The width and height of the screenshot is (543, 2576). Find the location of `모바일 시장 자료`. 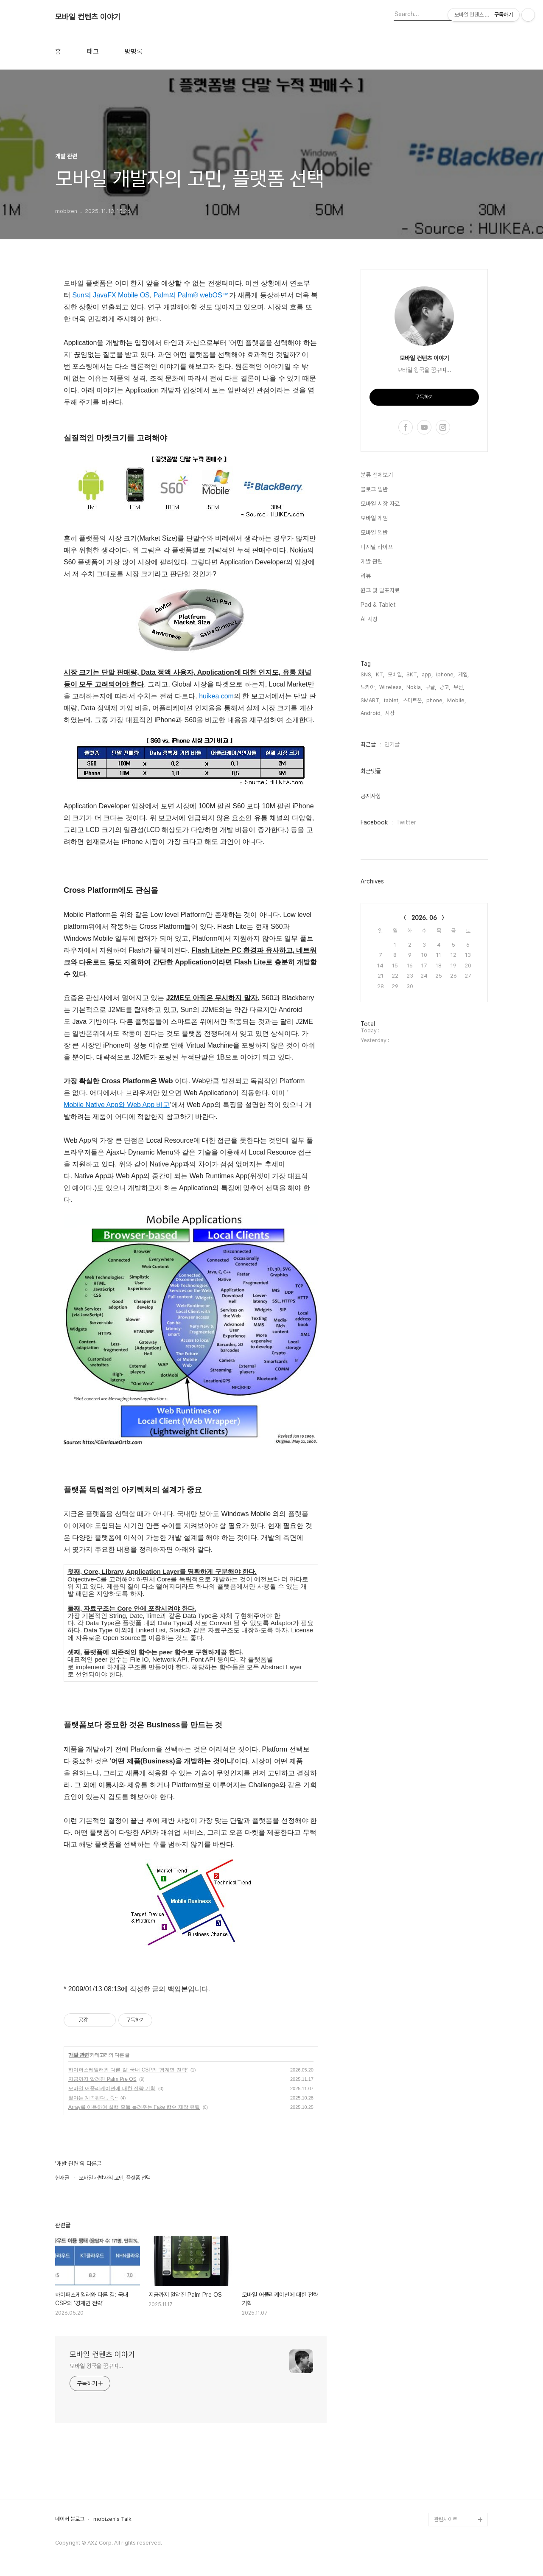

모바일 시장 자료 is located at coordinates (380, 503).